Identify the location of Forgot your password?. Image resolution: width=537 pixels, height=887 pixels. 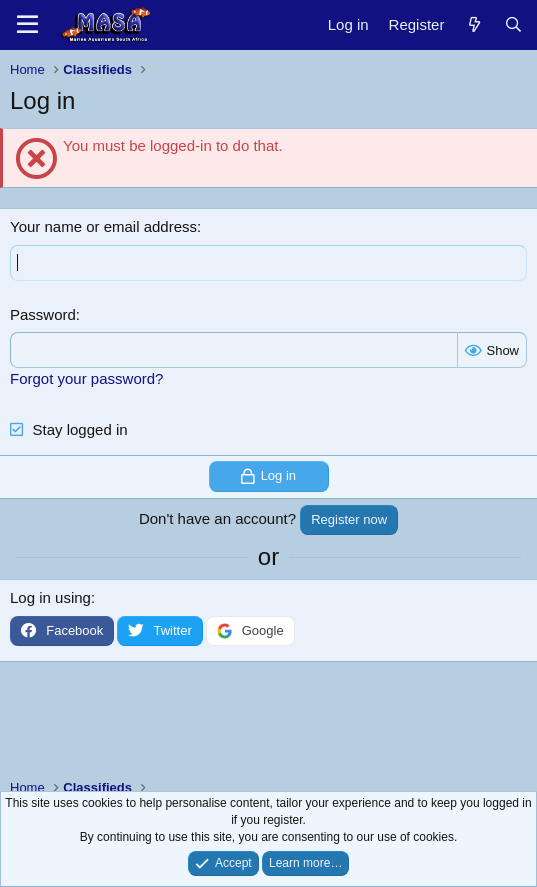
(86, 378).